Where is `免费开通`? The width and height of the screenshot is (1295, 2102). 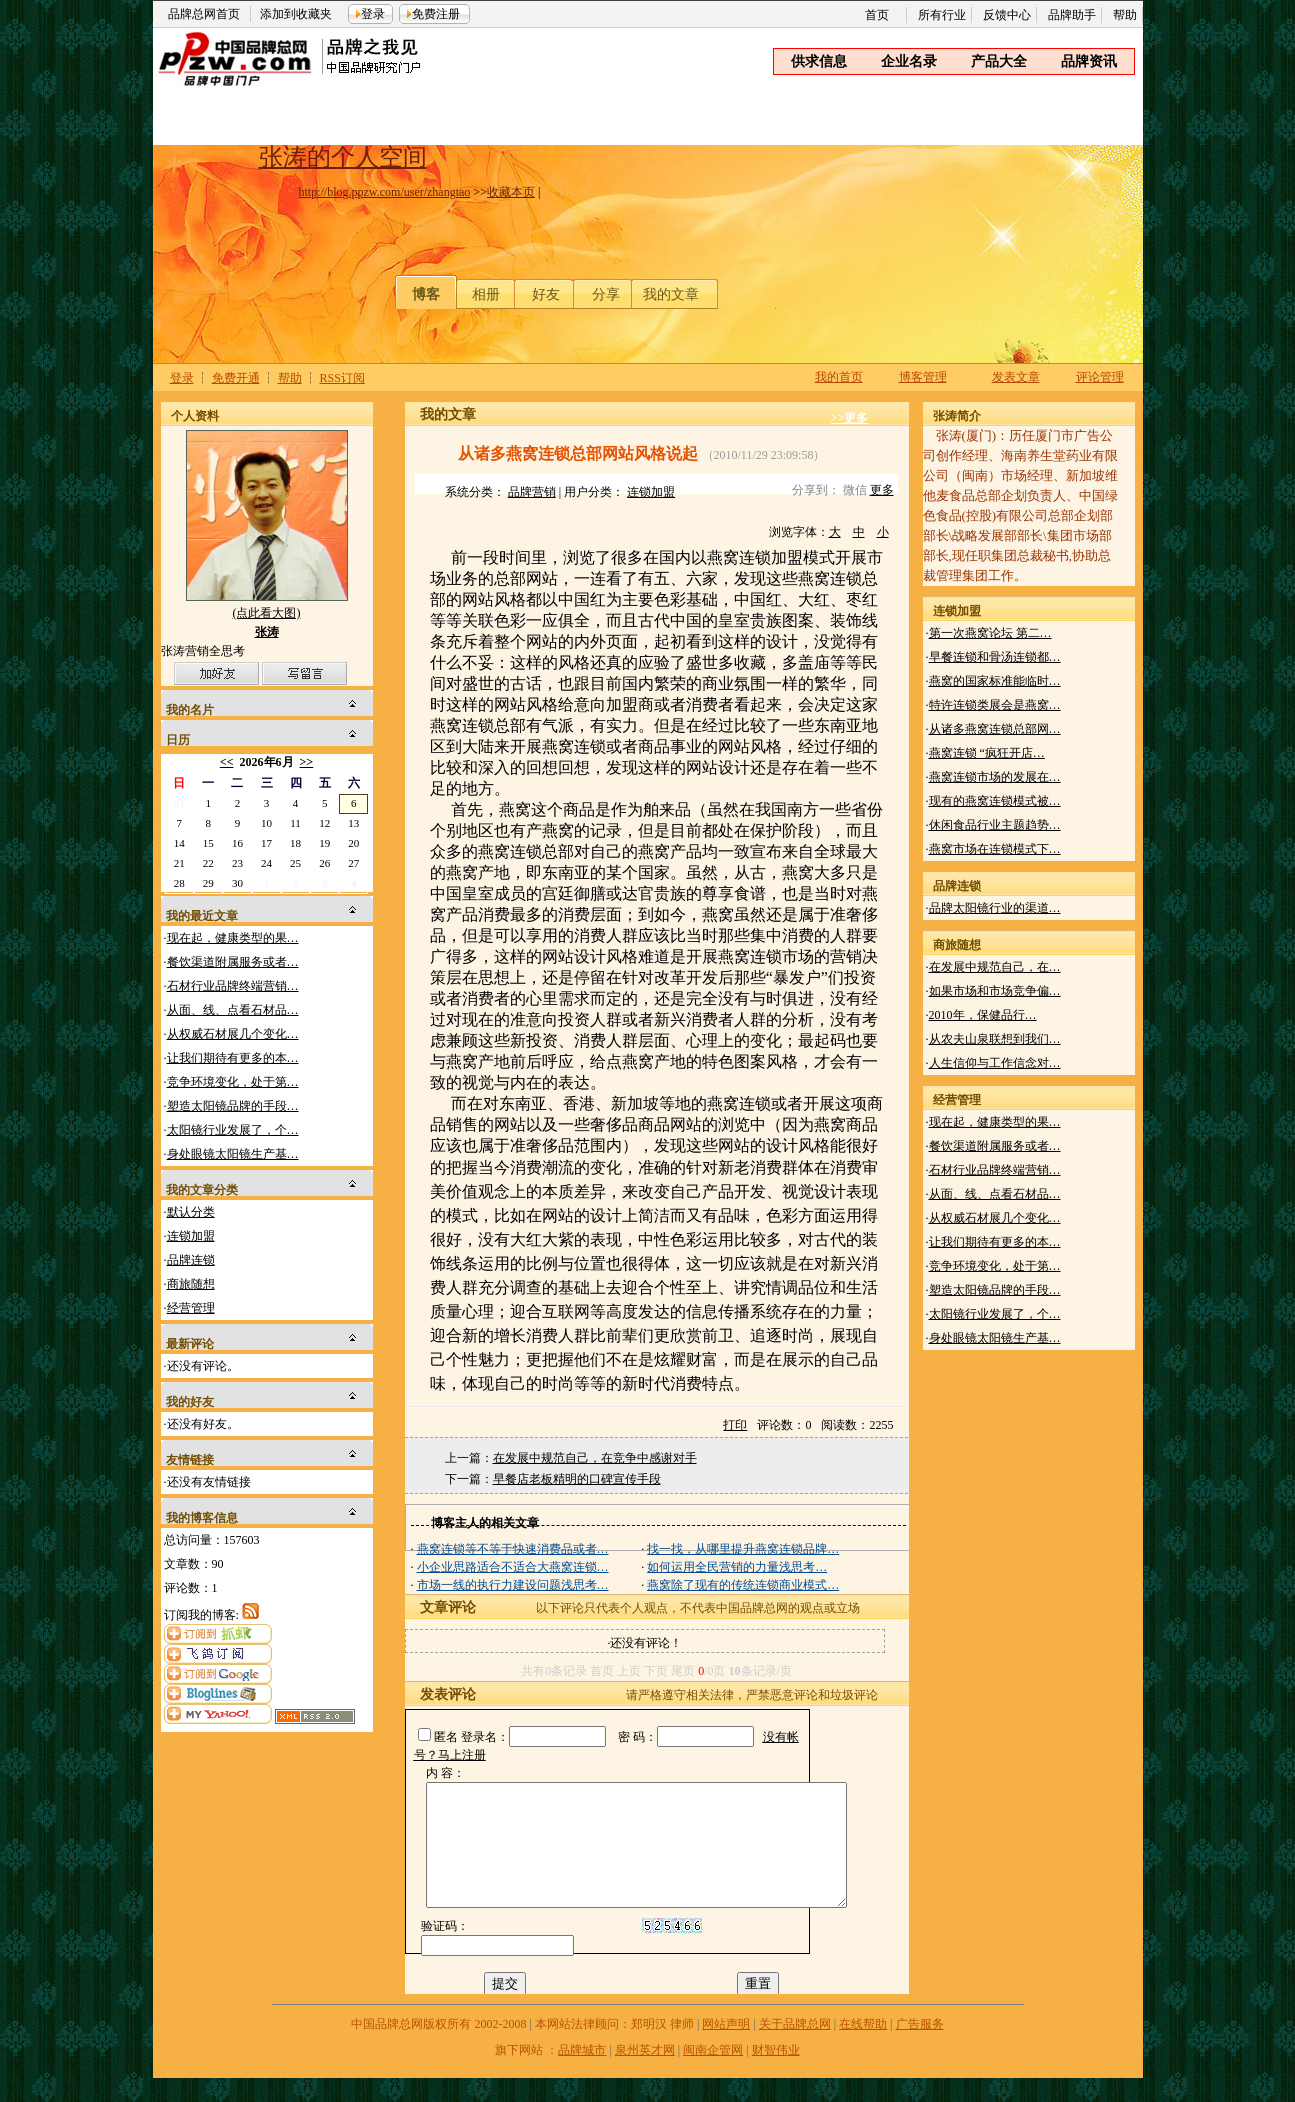
免费开通 is located at coordinates (236, 378).